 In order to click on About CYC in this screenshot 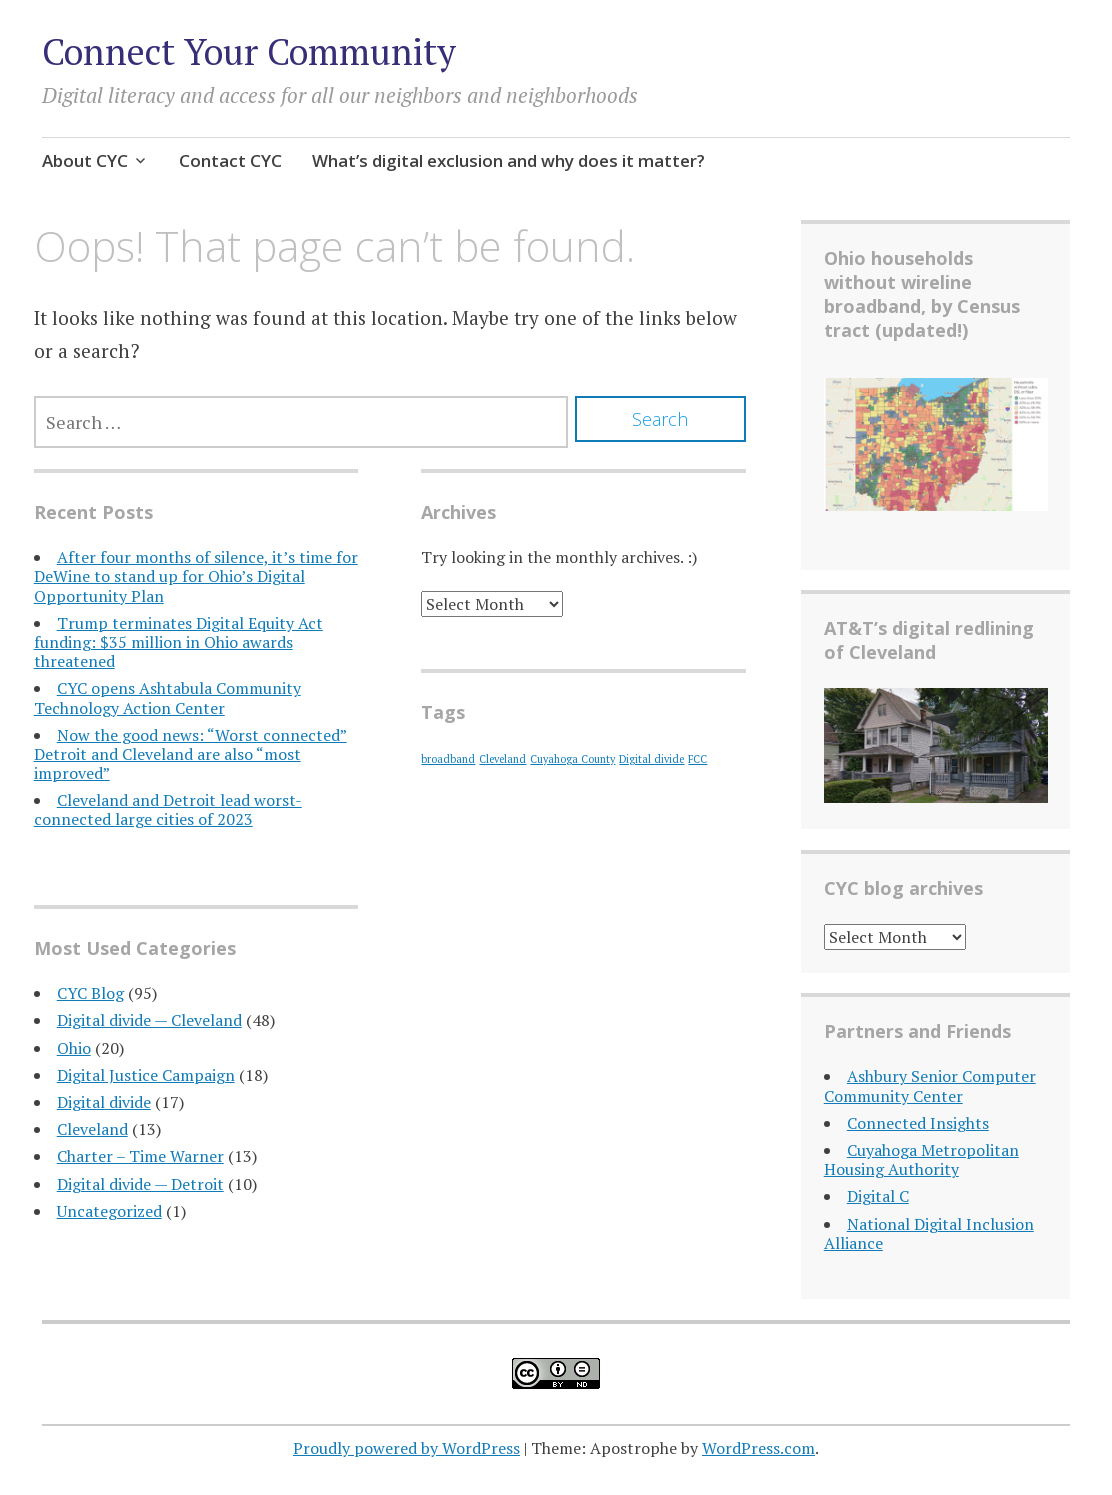, I will do `click(85, 160)`.